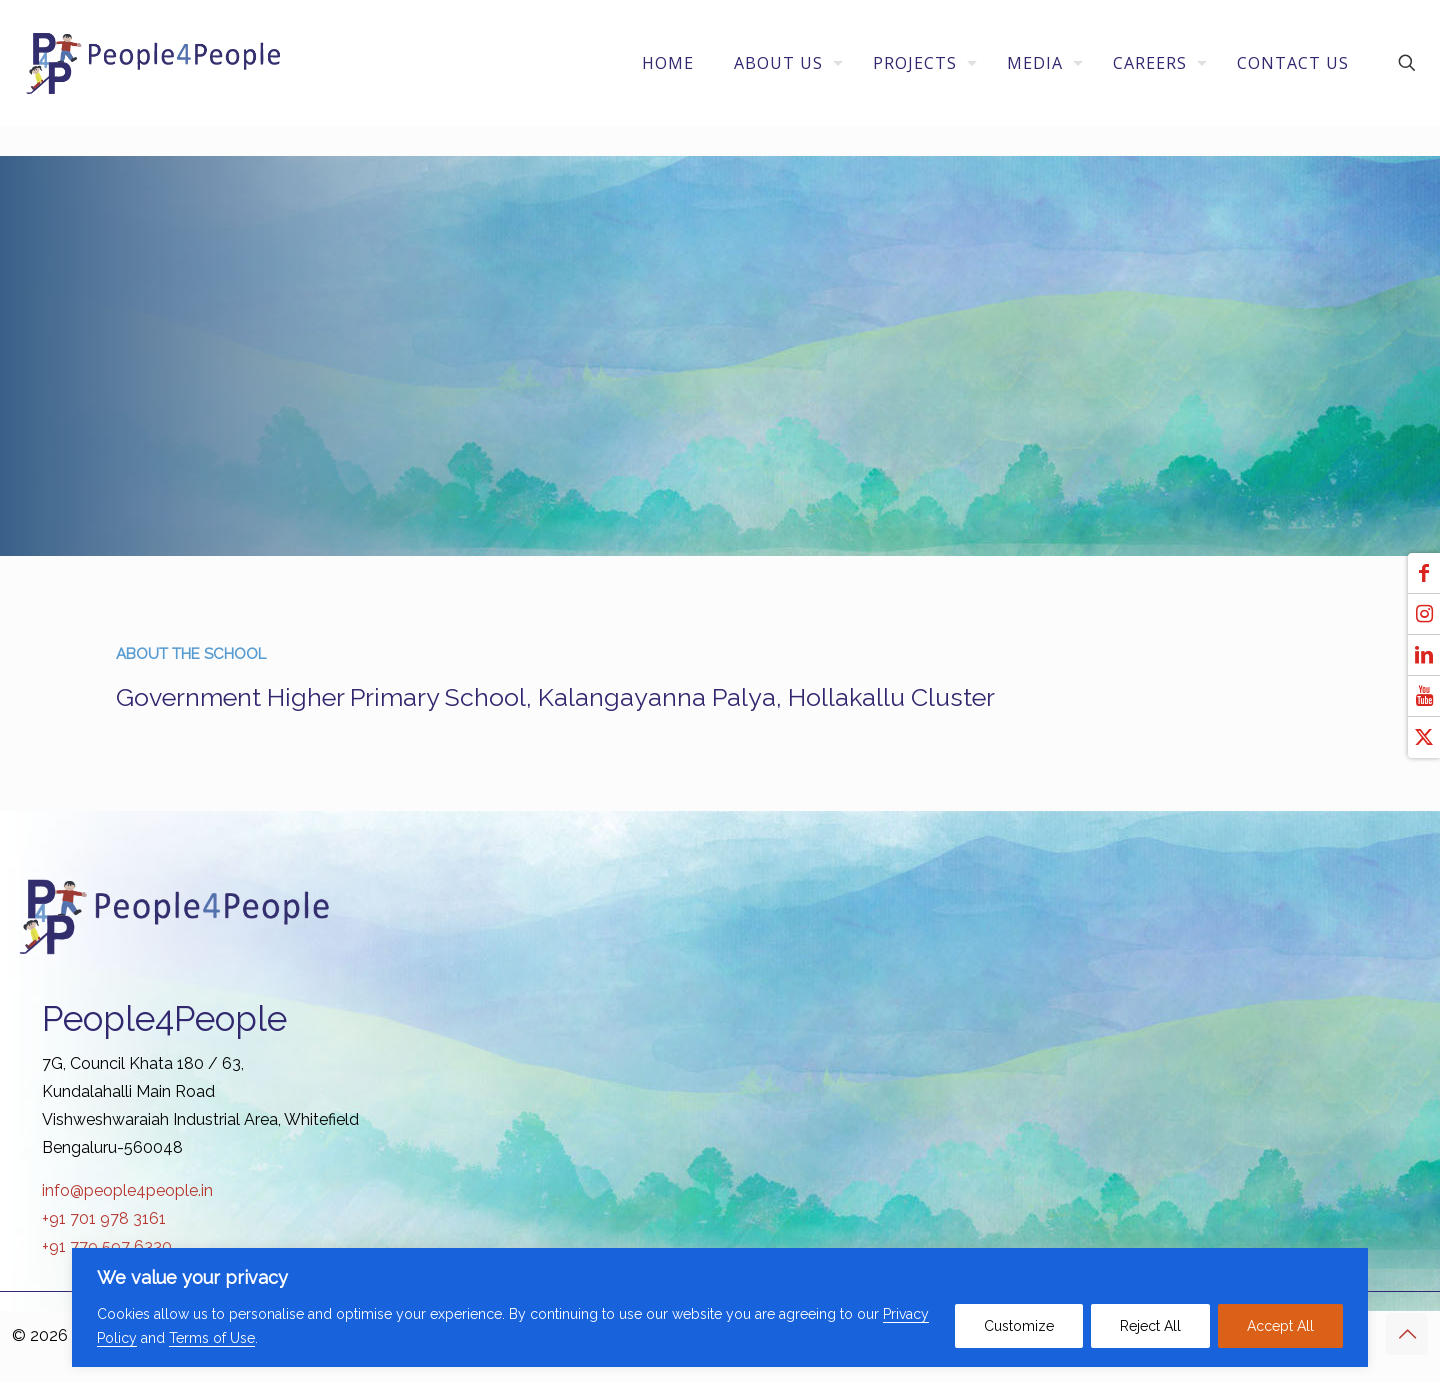 Image resolution: width=1440 pixels, height=1382 pixels. What do you see at coordinates (127, 1190) in the screenshot?
I see `info@people4people.in` at bounding box center [127, 1190].